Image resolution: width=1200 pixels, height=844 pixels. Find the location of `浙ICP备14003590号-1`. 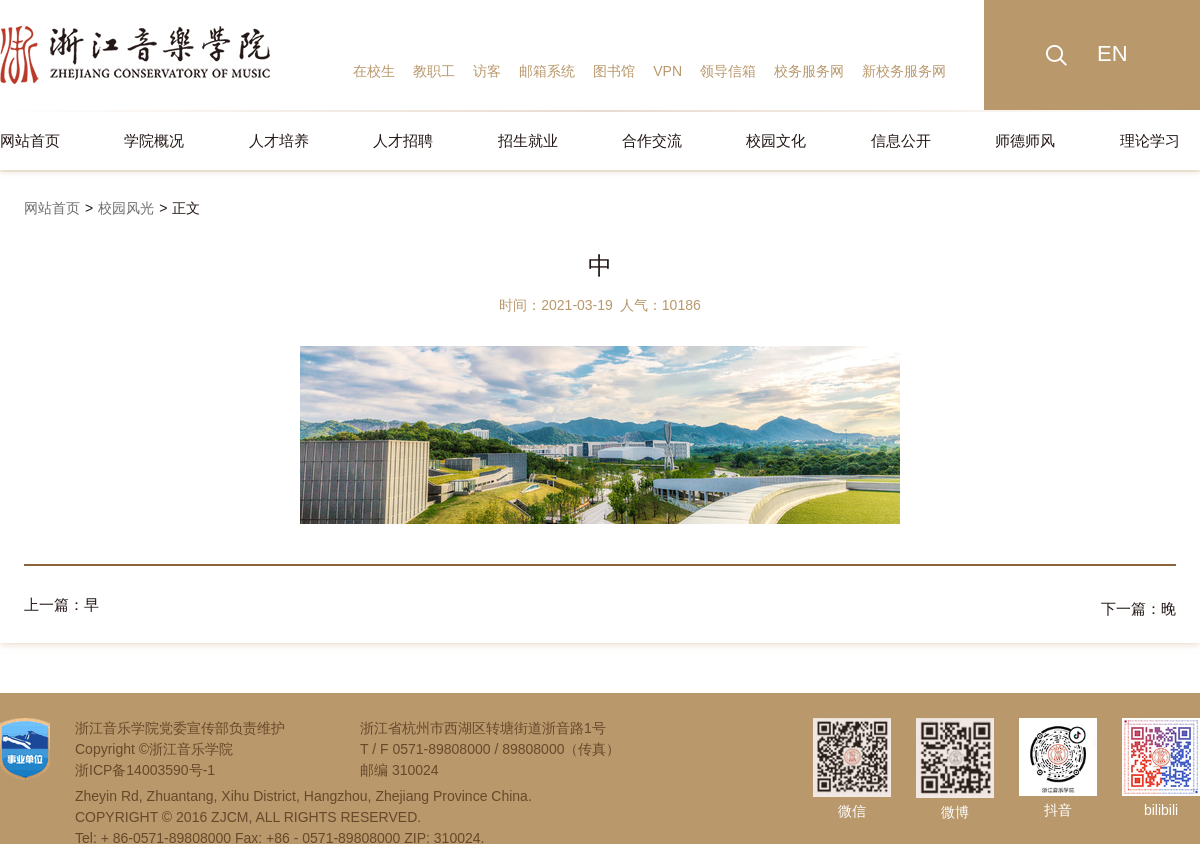

浙ICP备14003590号-1 is located at coordinates (145, 766).